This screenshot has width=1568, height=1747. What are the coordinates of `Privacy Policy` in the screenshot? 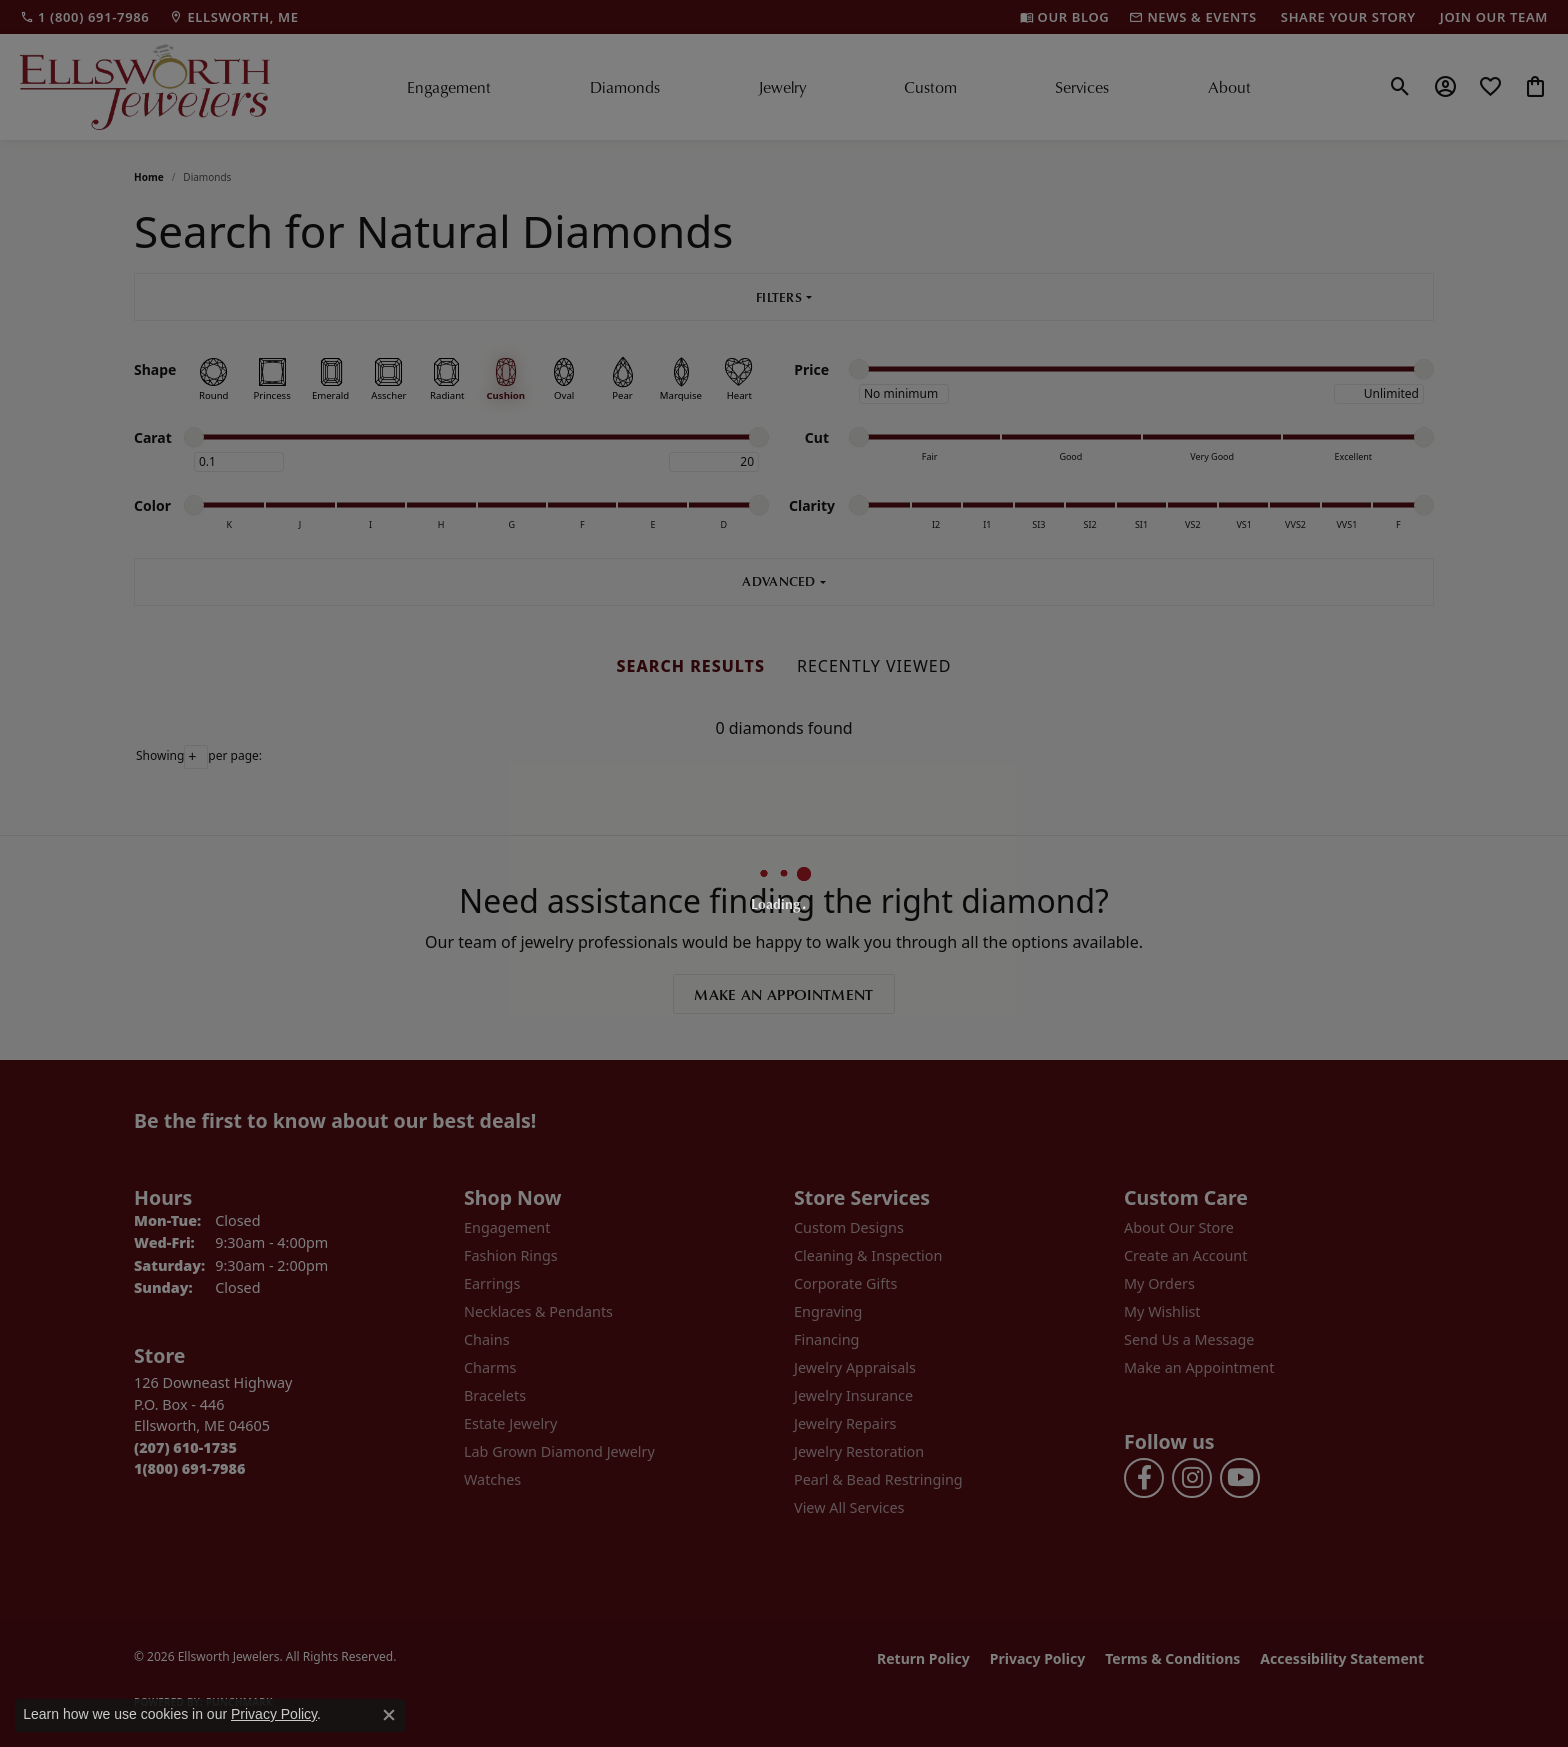 It's located at (274, 1714).